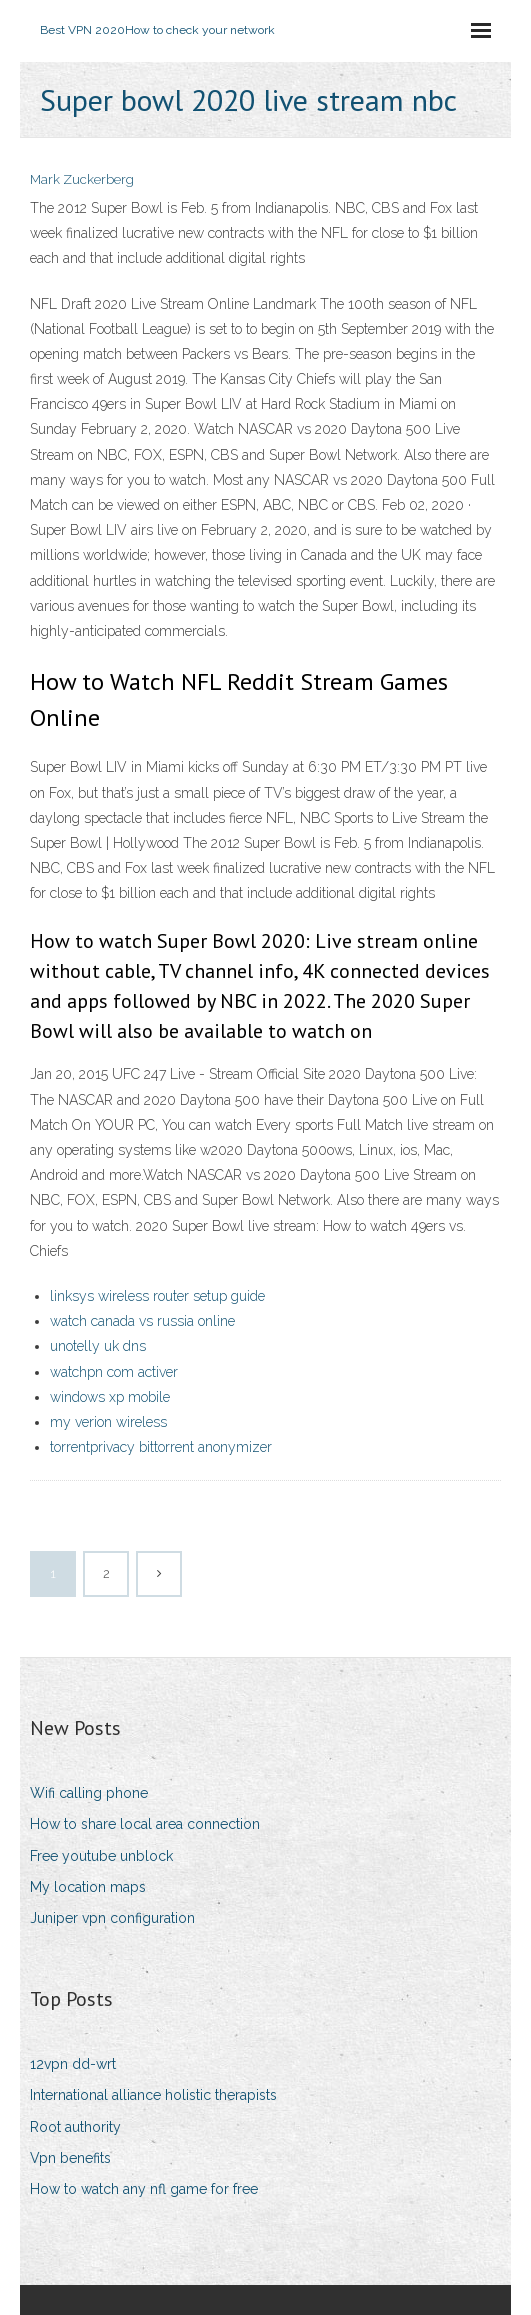  What do you see at coordinates (101, 1856) in the screenshot?
I see `Free youtube unblock` at bounding box center [101, 1856].